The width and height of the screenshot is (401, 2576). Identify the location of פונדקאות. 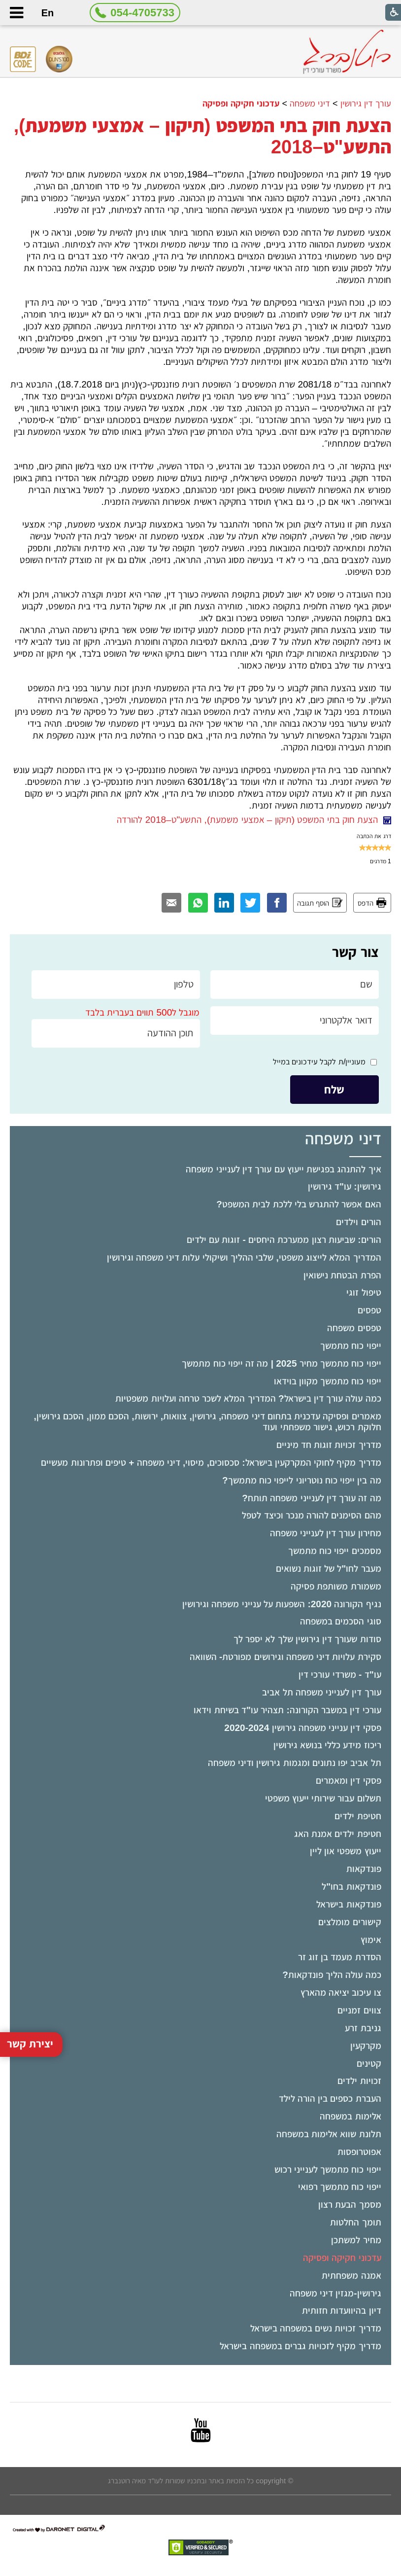
(363, 1869).